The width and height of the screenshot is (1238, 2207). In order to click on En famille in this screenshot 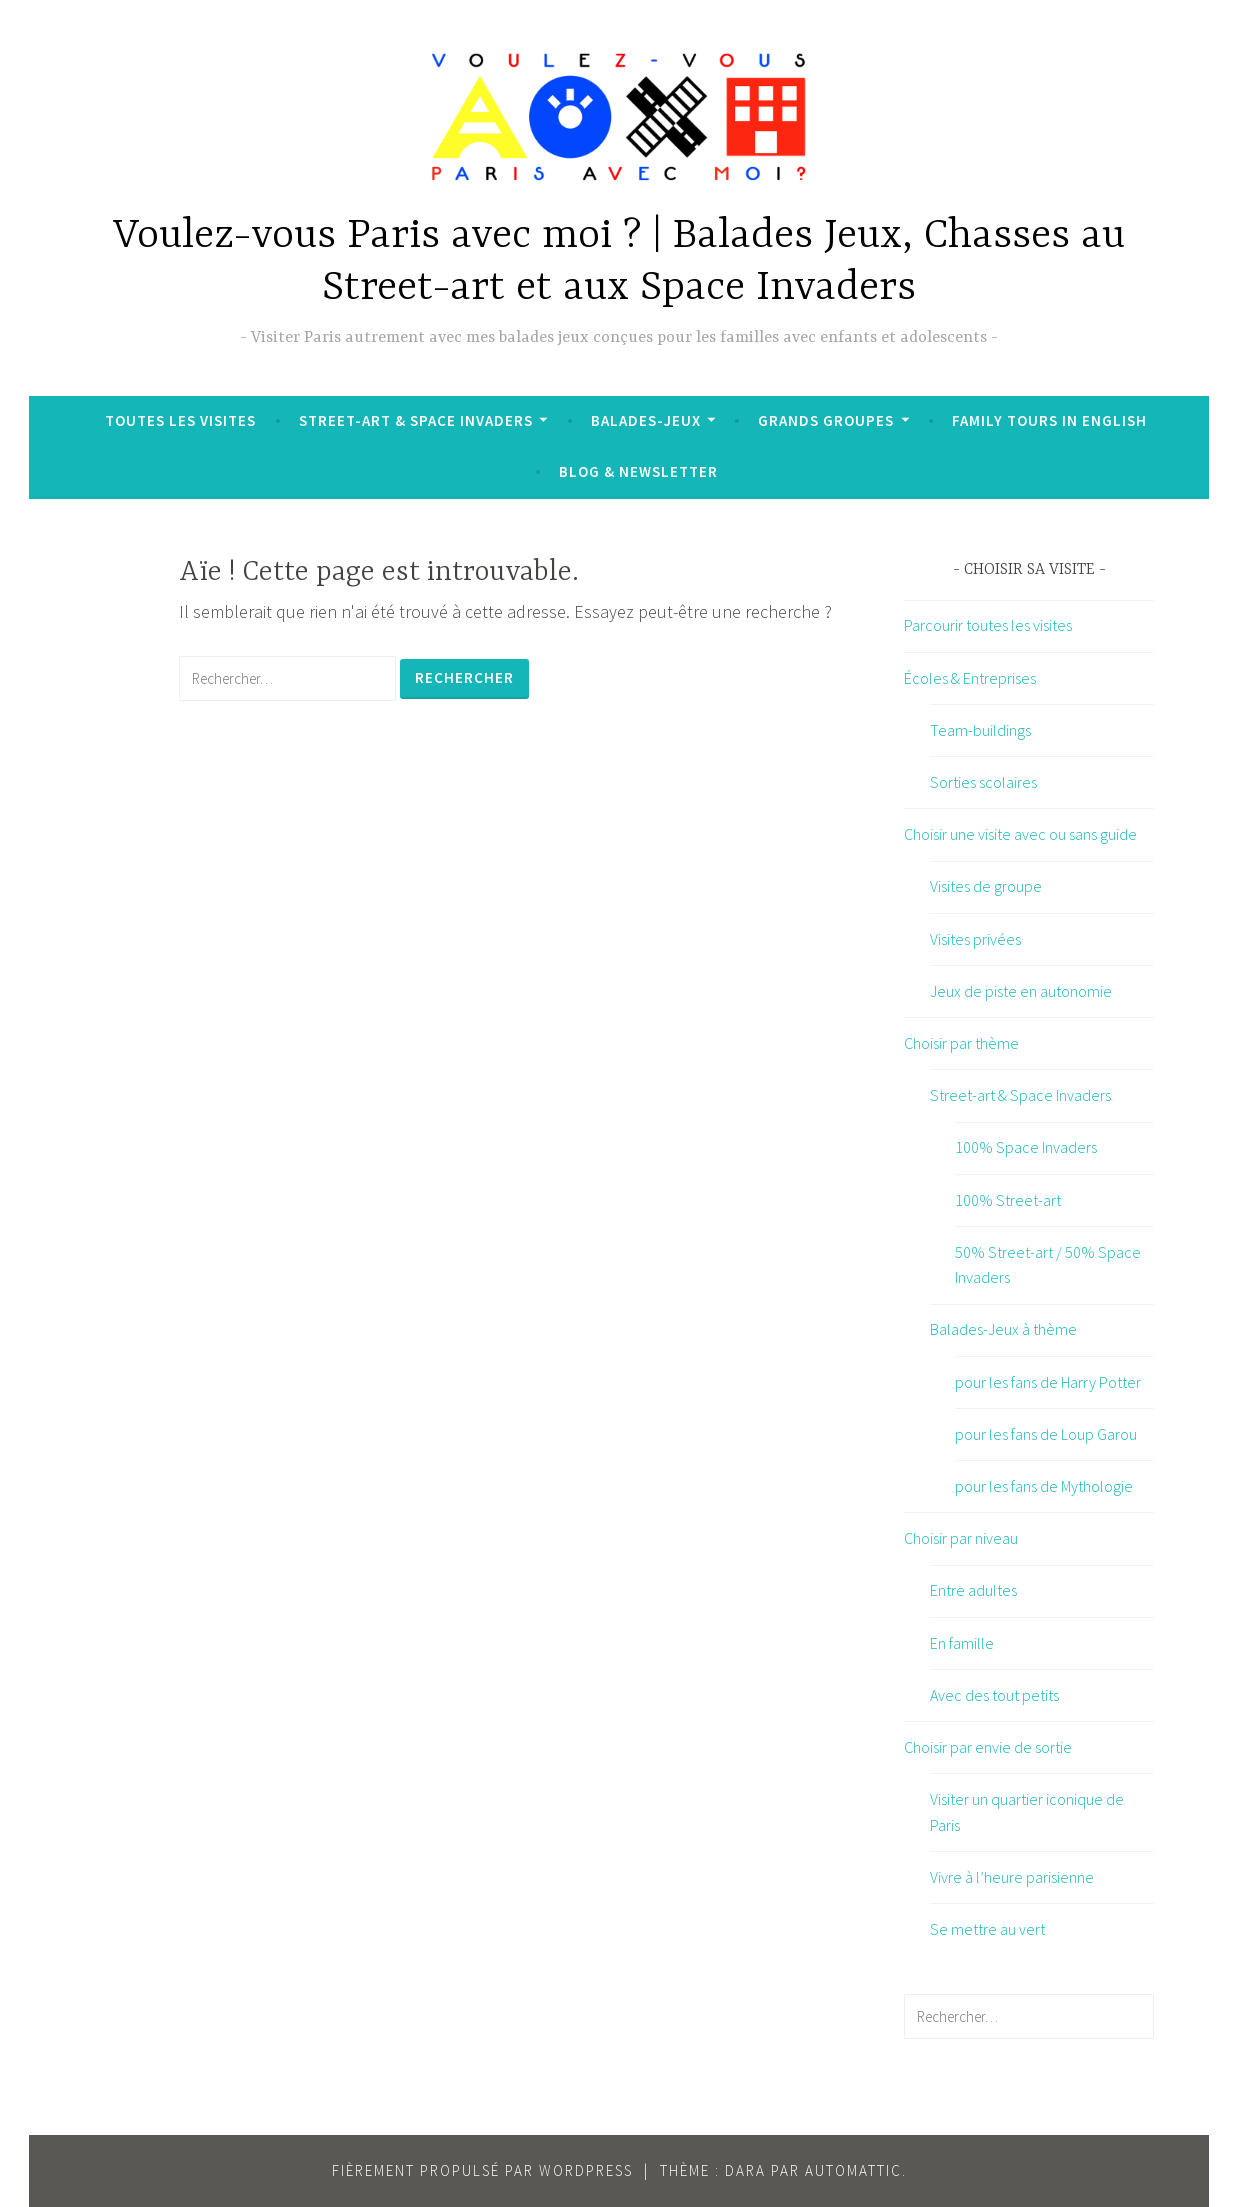, I will do `click(962, 1643)`.